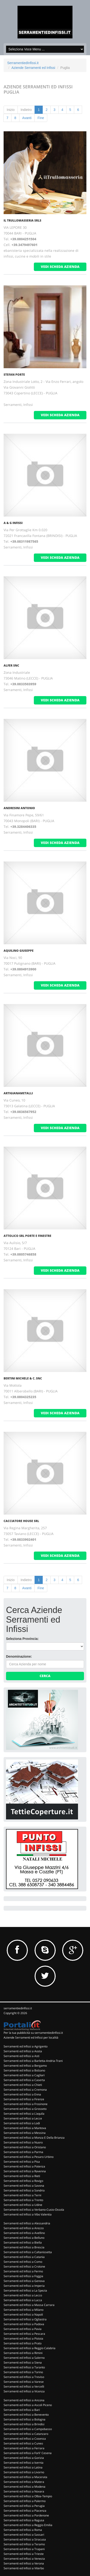 The height and width of the screenshot is (2576, 90). What do you see at coordinates (25, 2090) in the screenshot?
I see `Serramenti ed Infissi a Cremona` at bounding box center [25, 2090].